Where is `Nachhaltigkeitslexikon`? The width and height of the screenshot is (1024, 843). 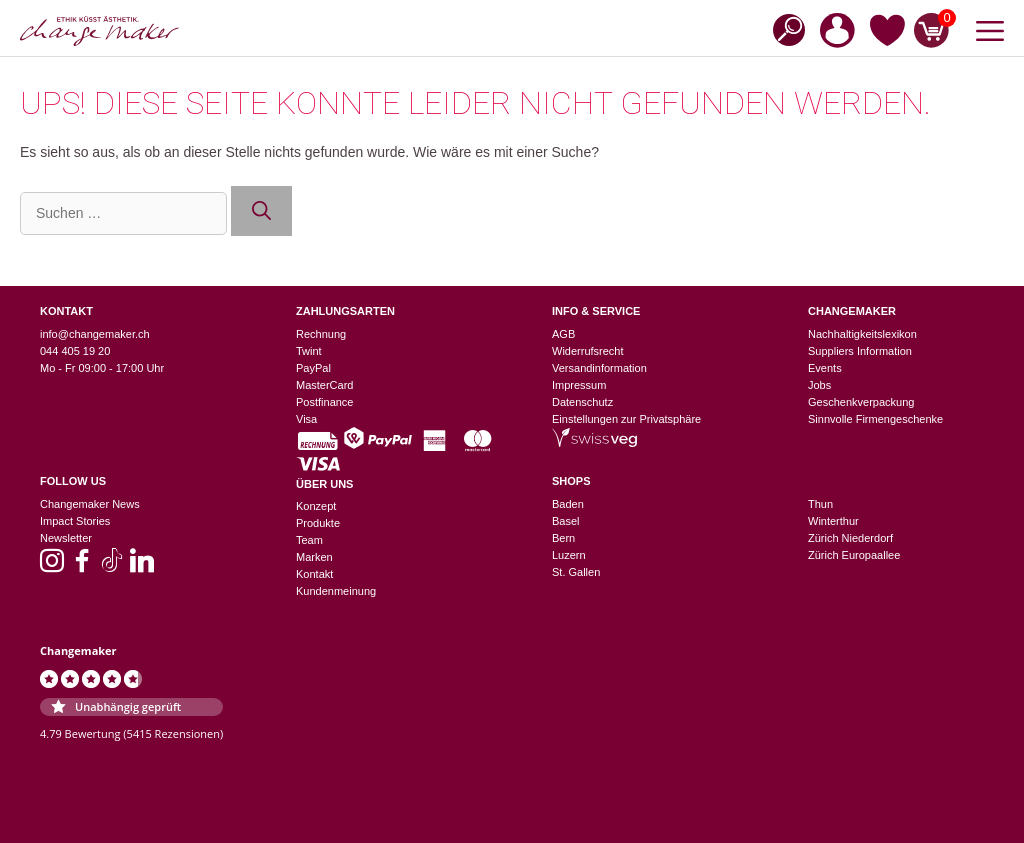
Nachhaltigkeitslexikon is located at coordinates (862, 334).